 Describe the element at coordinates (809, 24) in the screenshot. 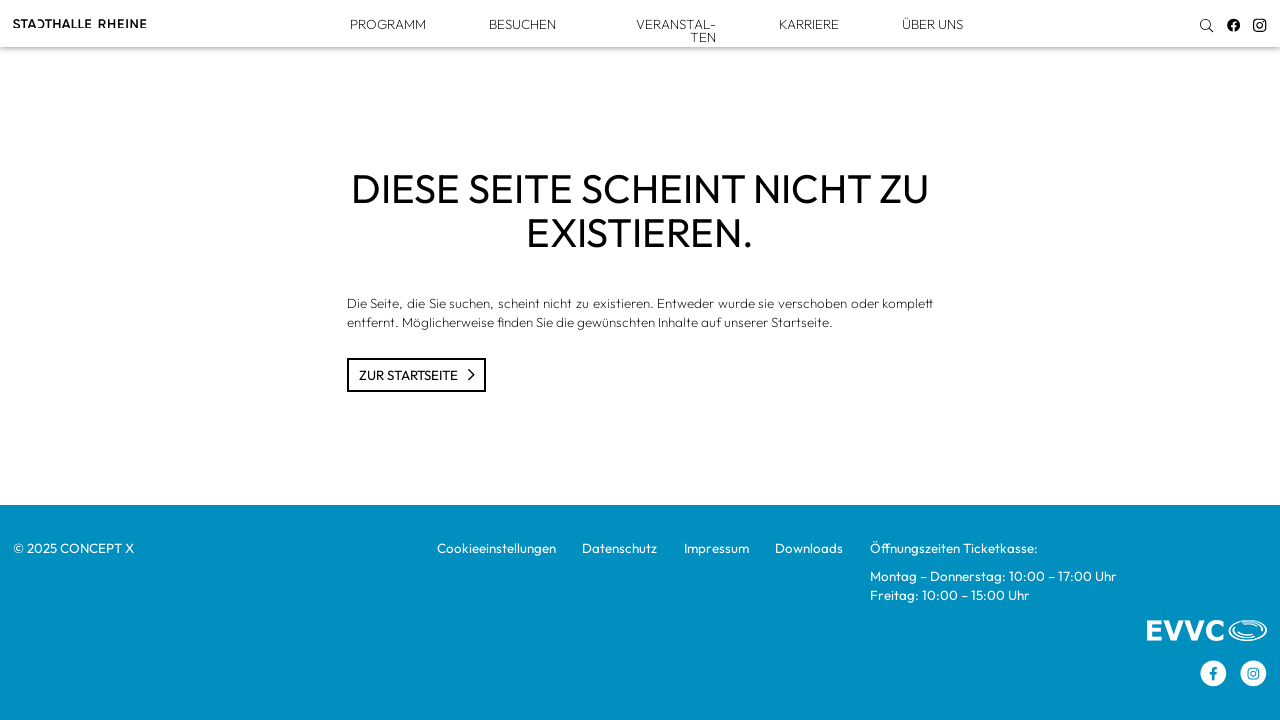

I see `Kar­riere` at that location.